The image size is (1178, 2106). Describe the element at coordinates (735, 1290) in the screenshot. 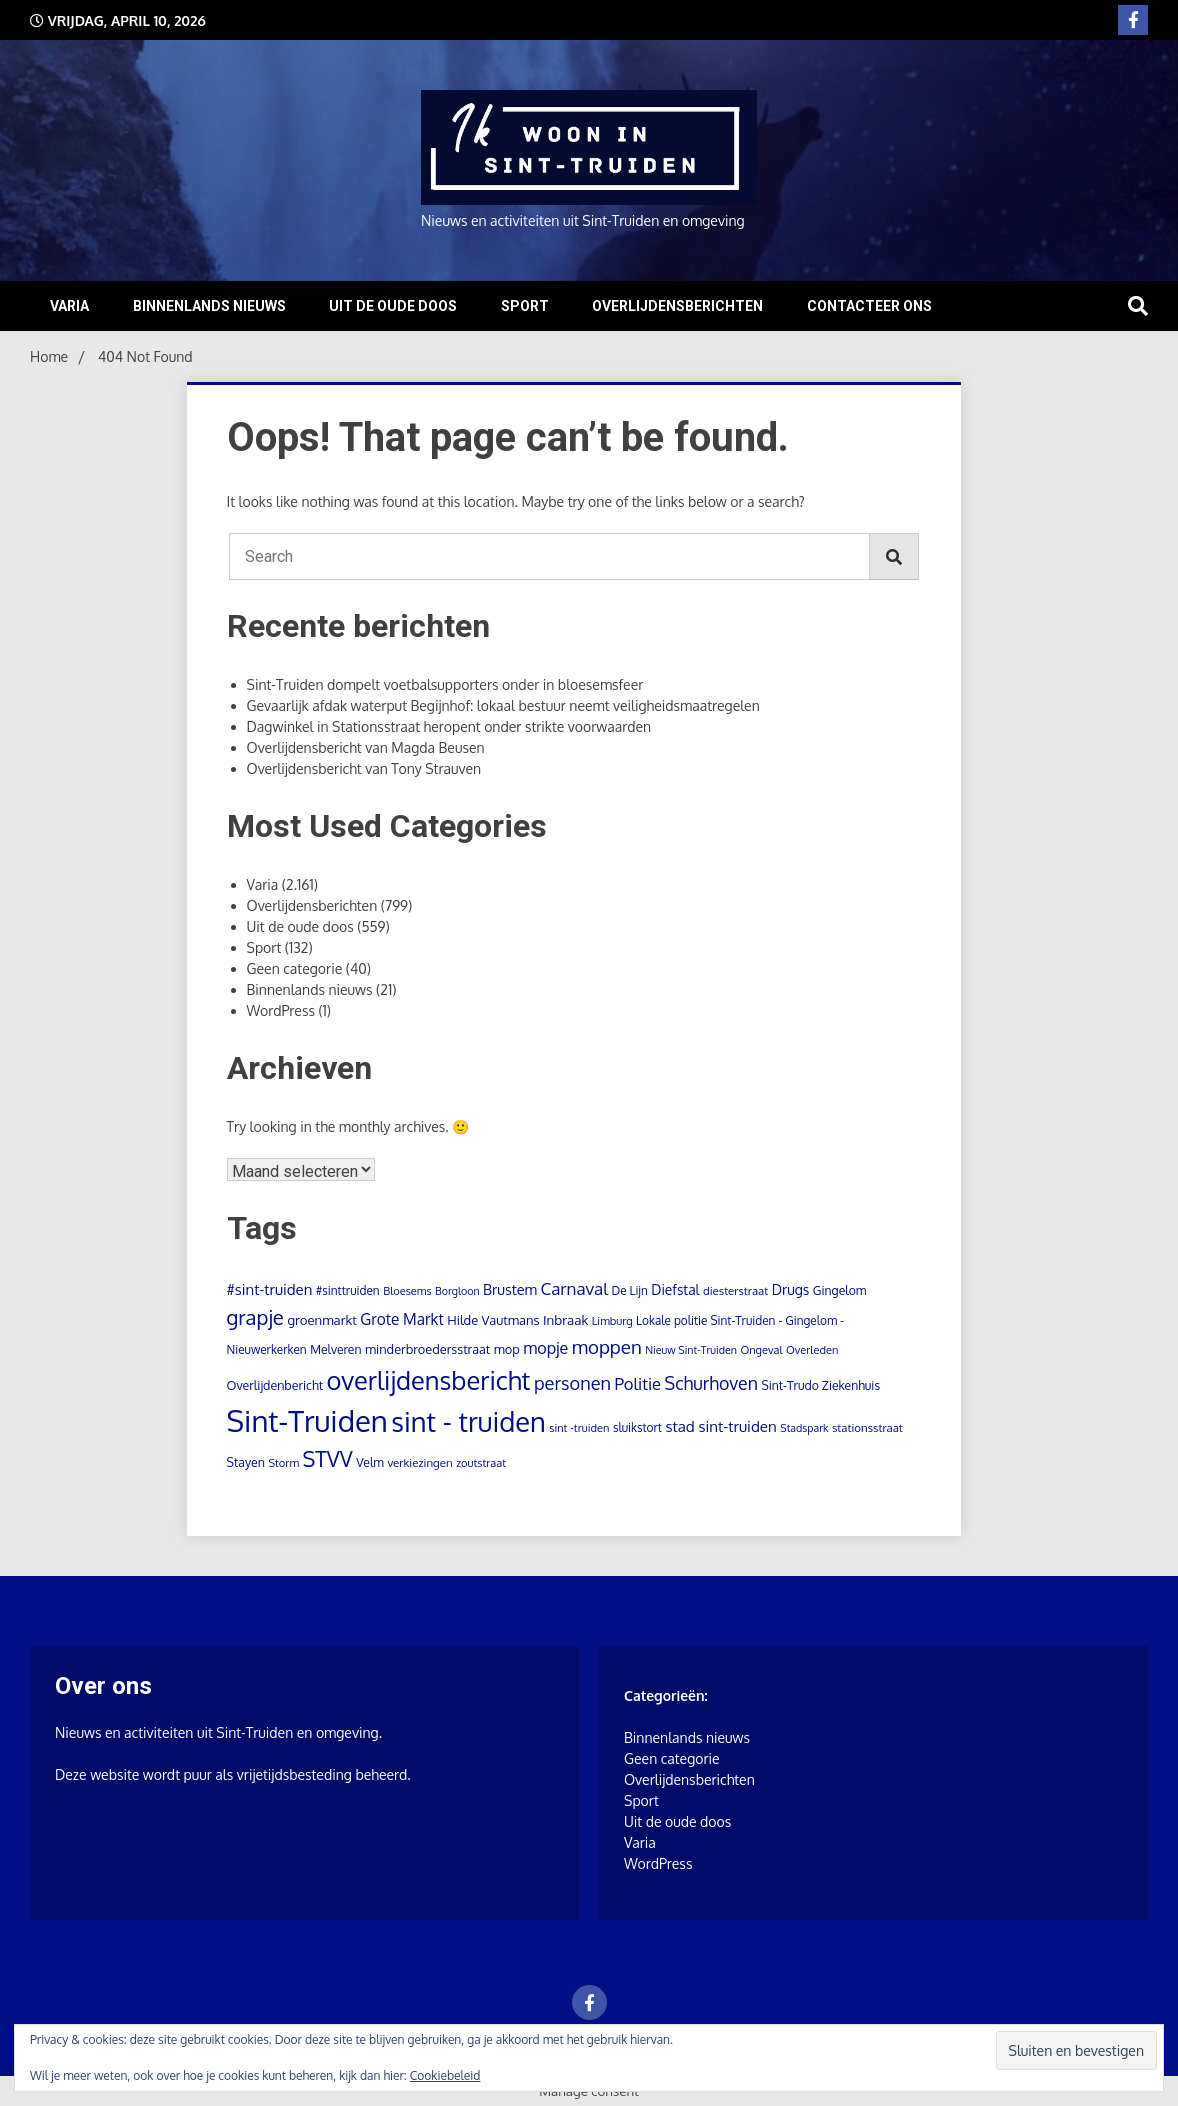

I see `diesterstraat [diesterstraat (9 items)]` at that location.